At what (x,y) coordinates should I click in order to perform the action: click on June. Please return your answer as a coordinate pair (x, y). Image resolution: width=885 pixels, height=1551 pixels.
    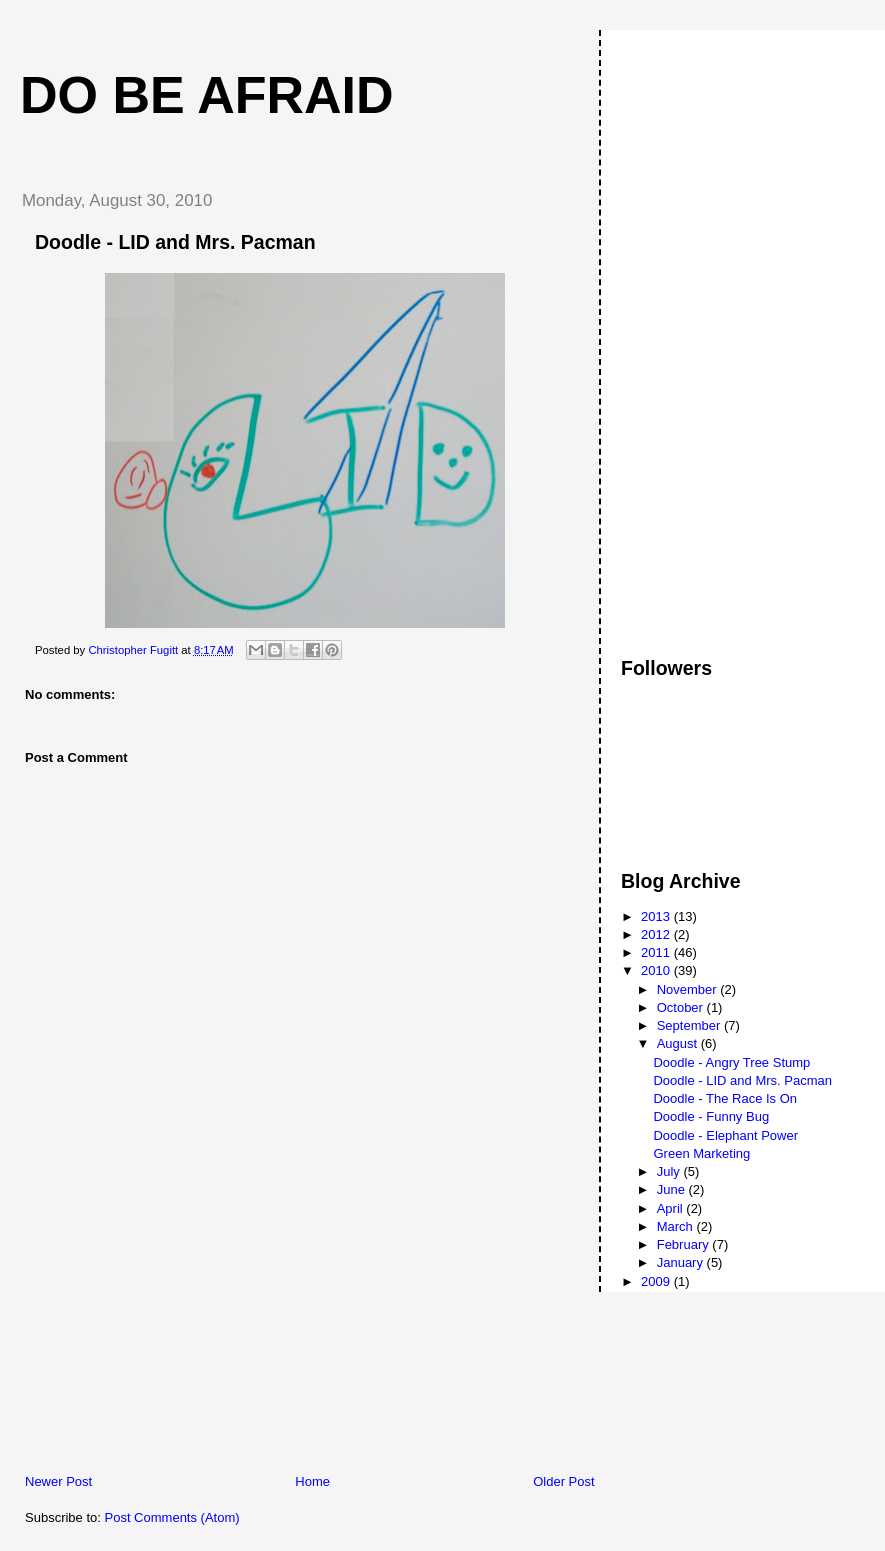
    Looking at the image, I should click on (673, 1189).